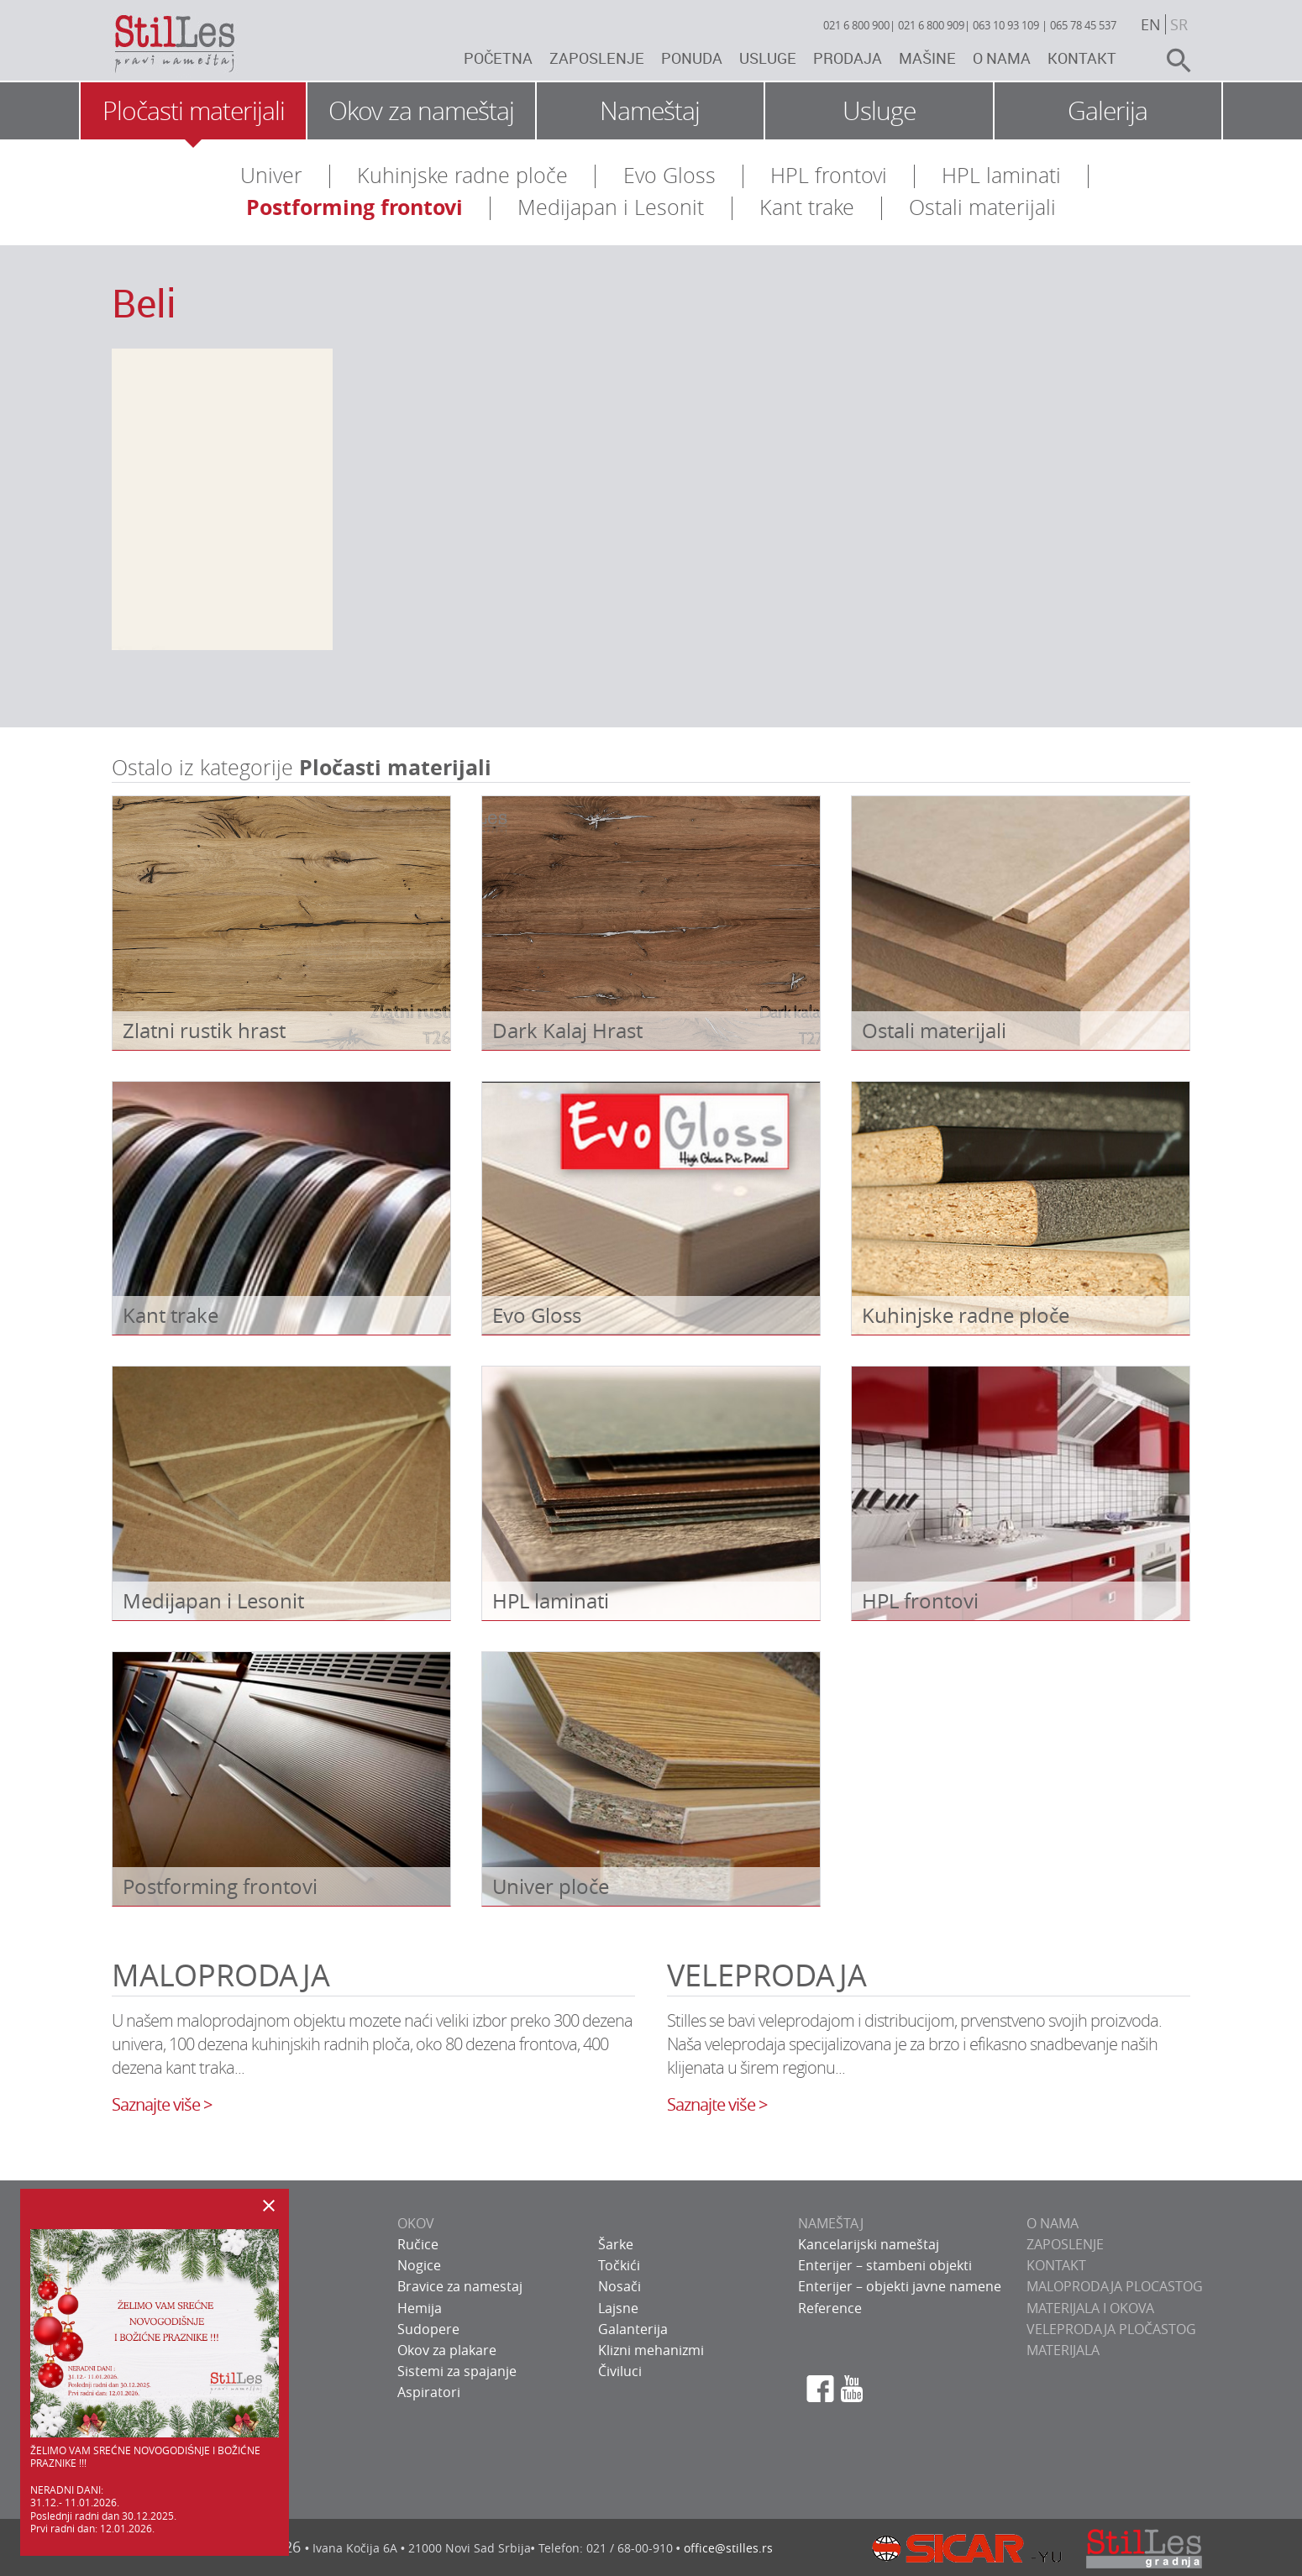 The image size is (1302, 2576). Describe the element at coordinates (1172, 60) in the screenshot. I see `search` at that location.